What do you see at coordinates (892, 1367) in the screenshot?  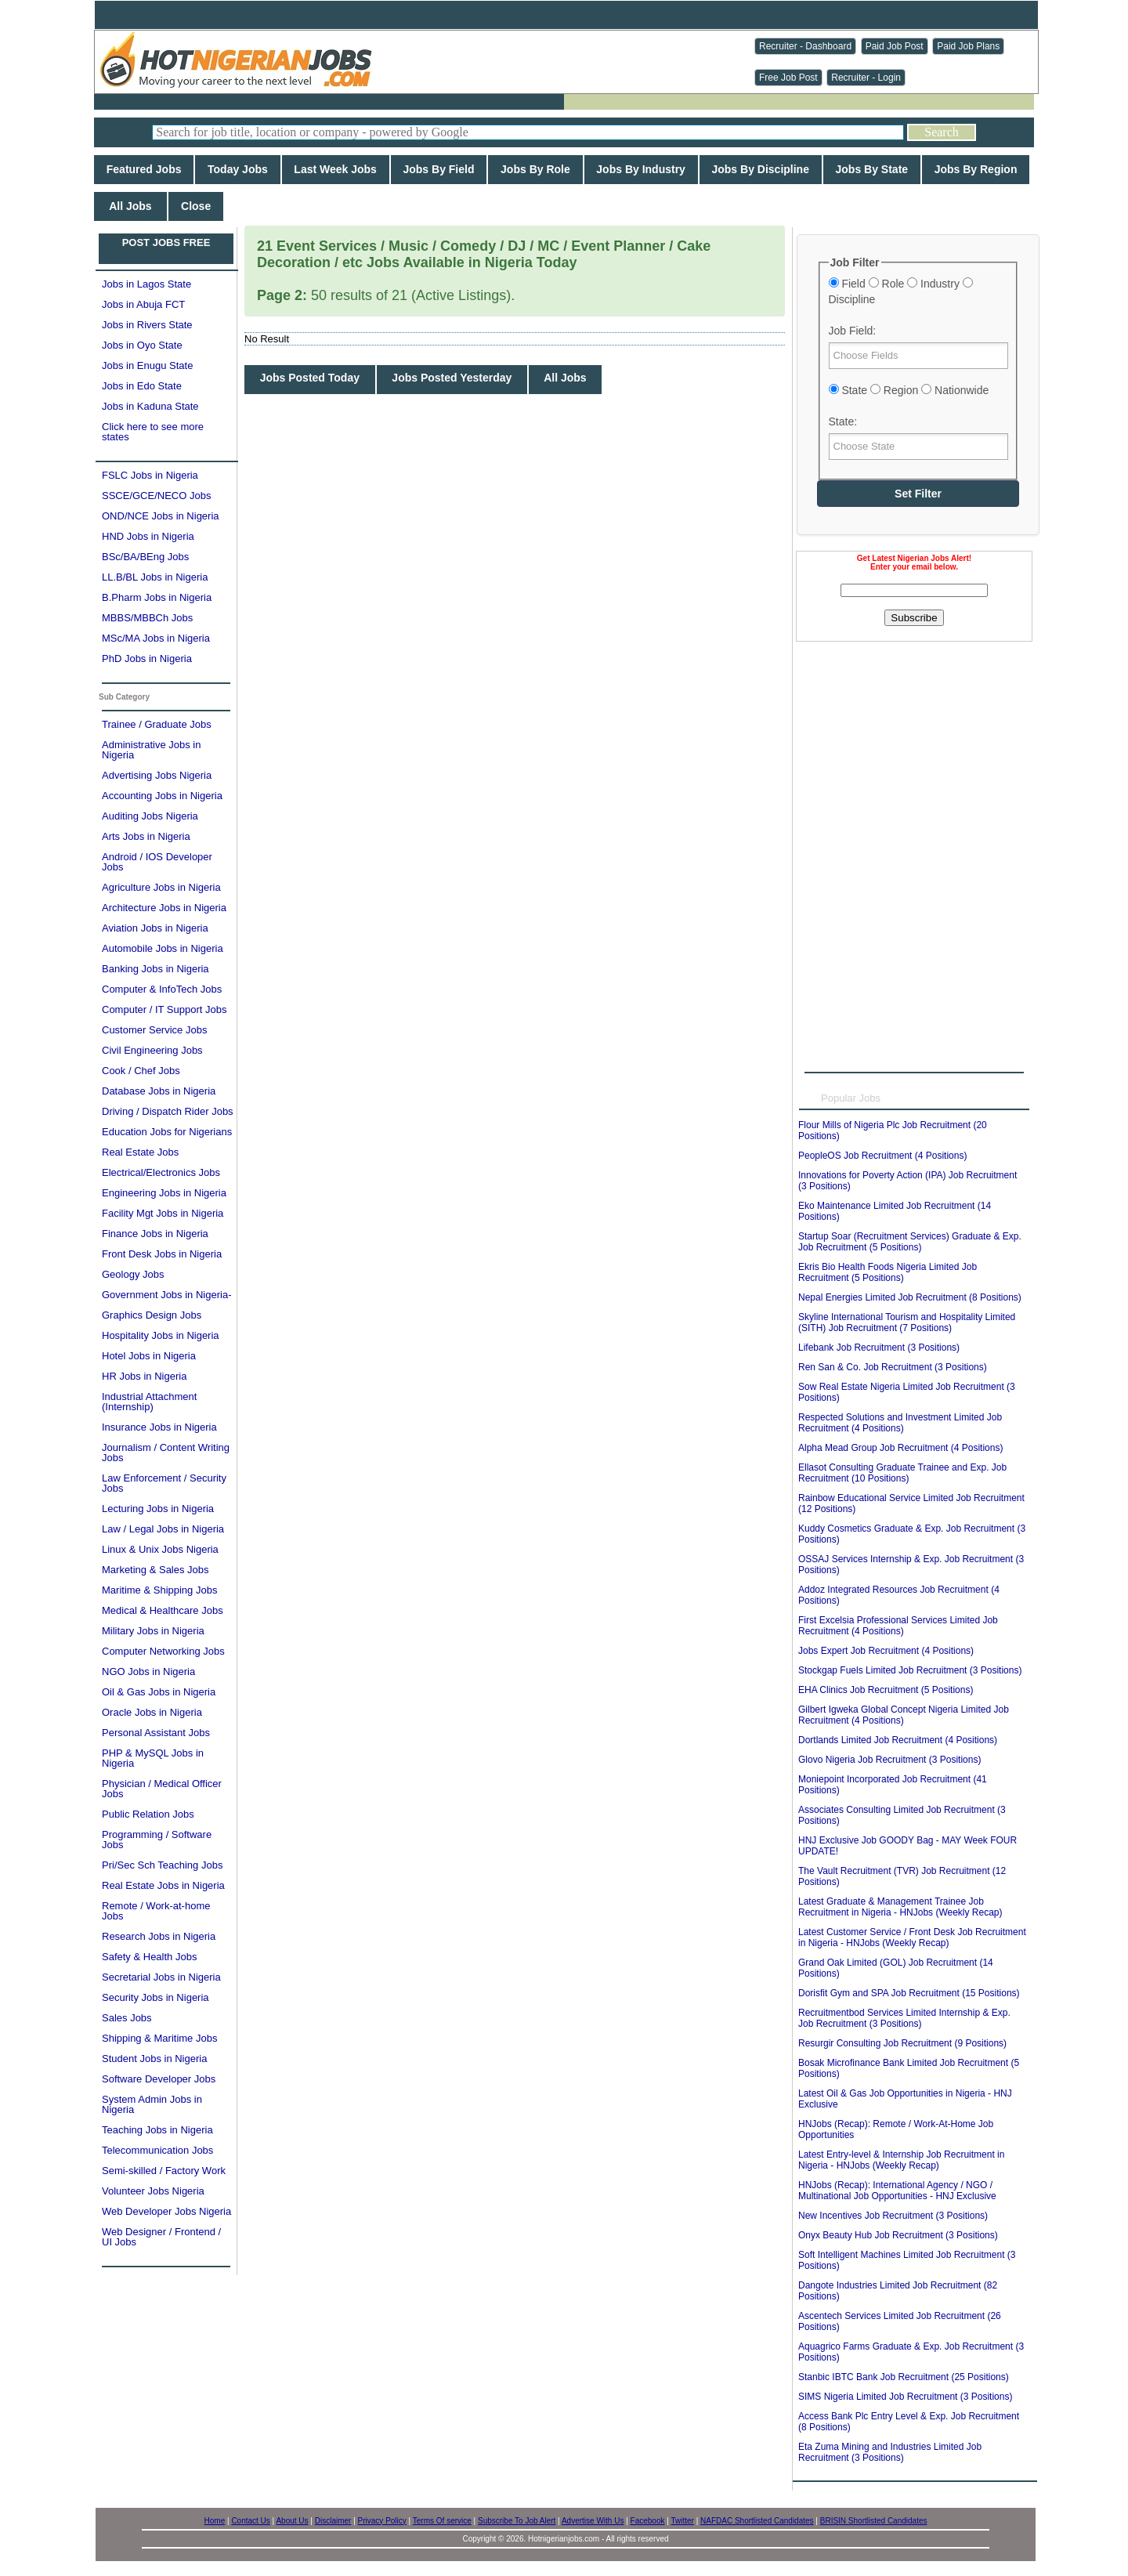 I see `Ren San & Co. Job Recruitment (3 Positions)` at bounding box center [892, 1367].